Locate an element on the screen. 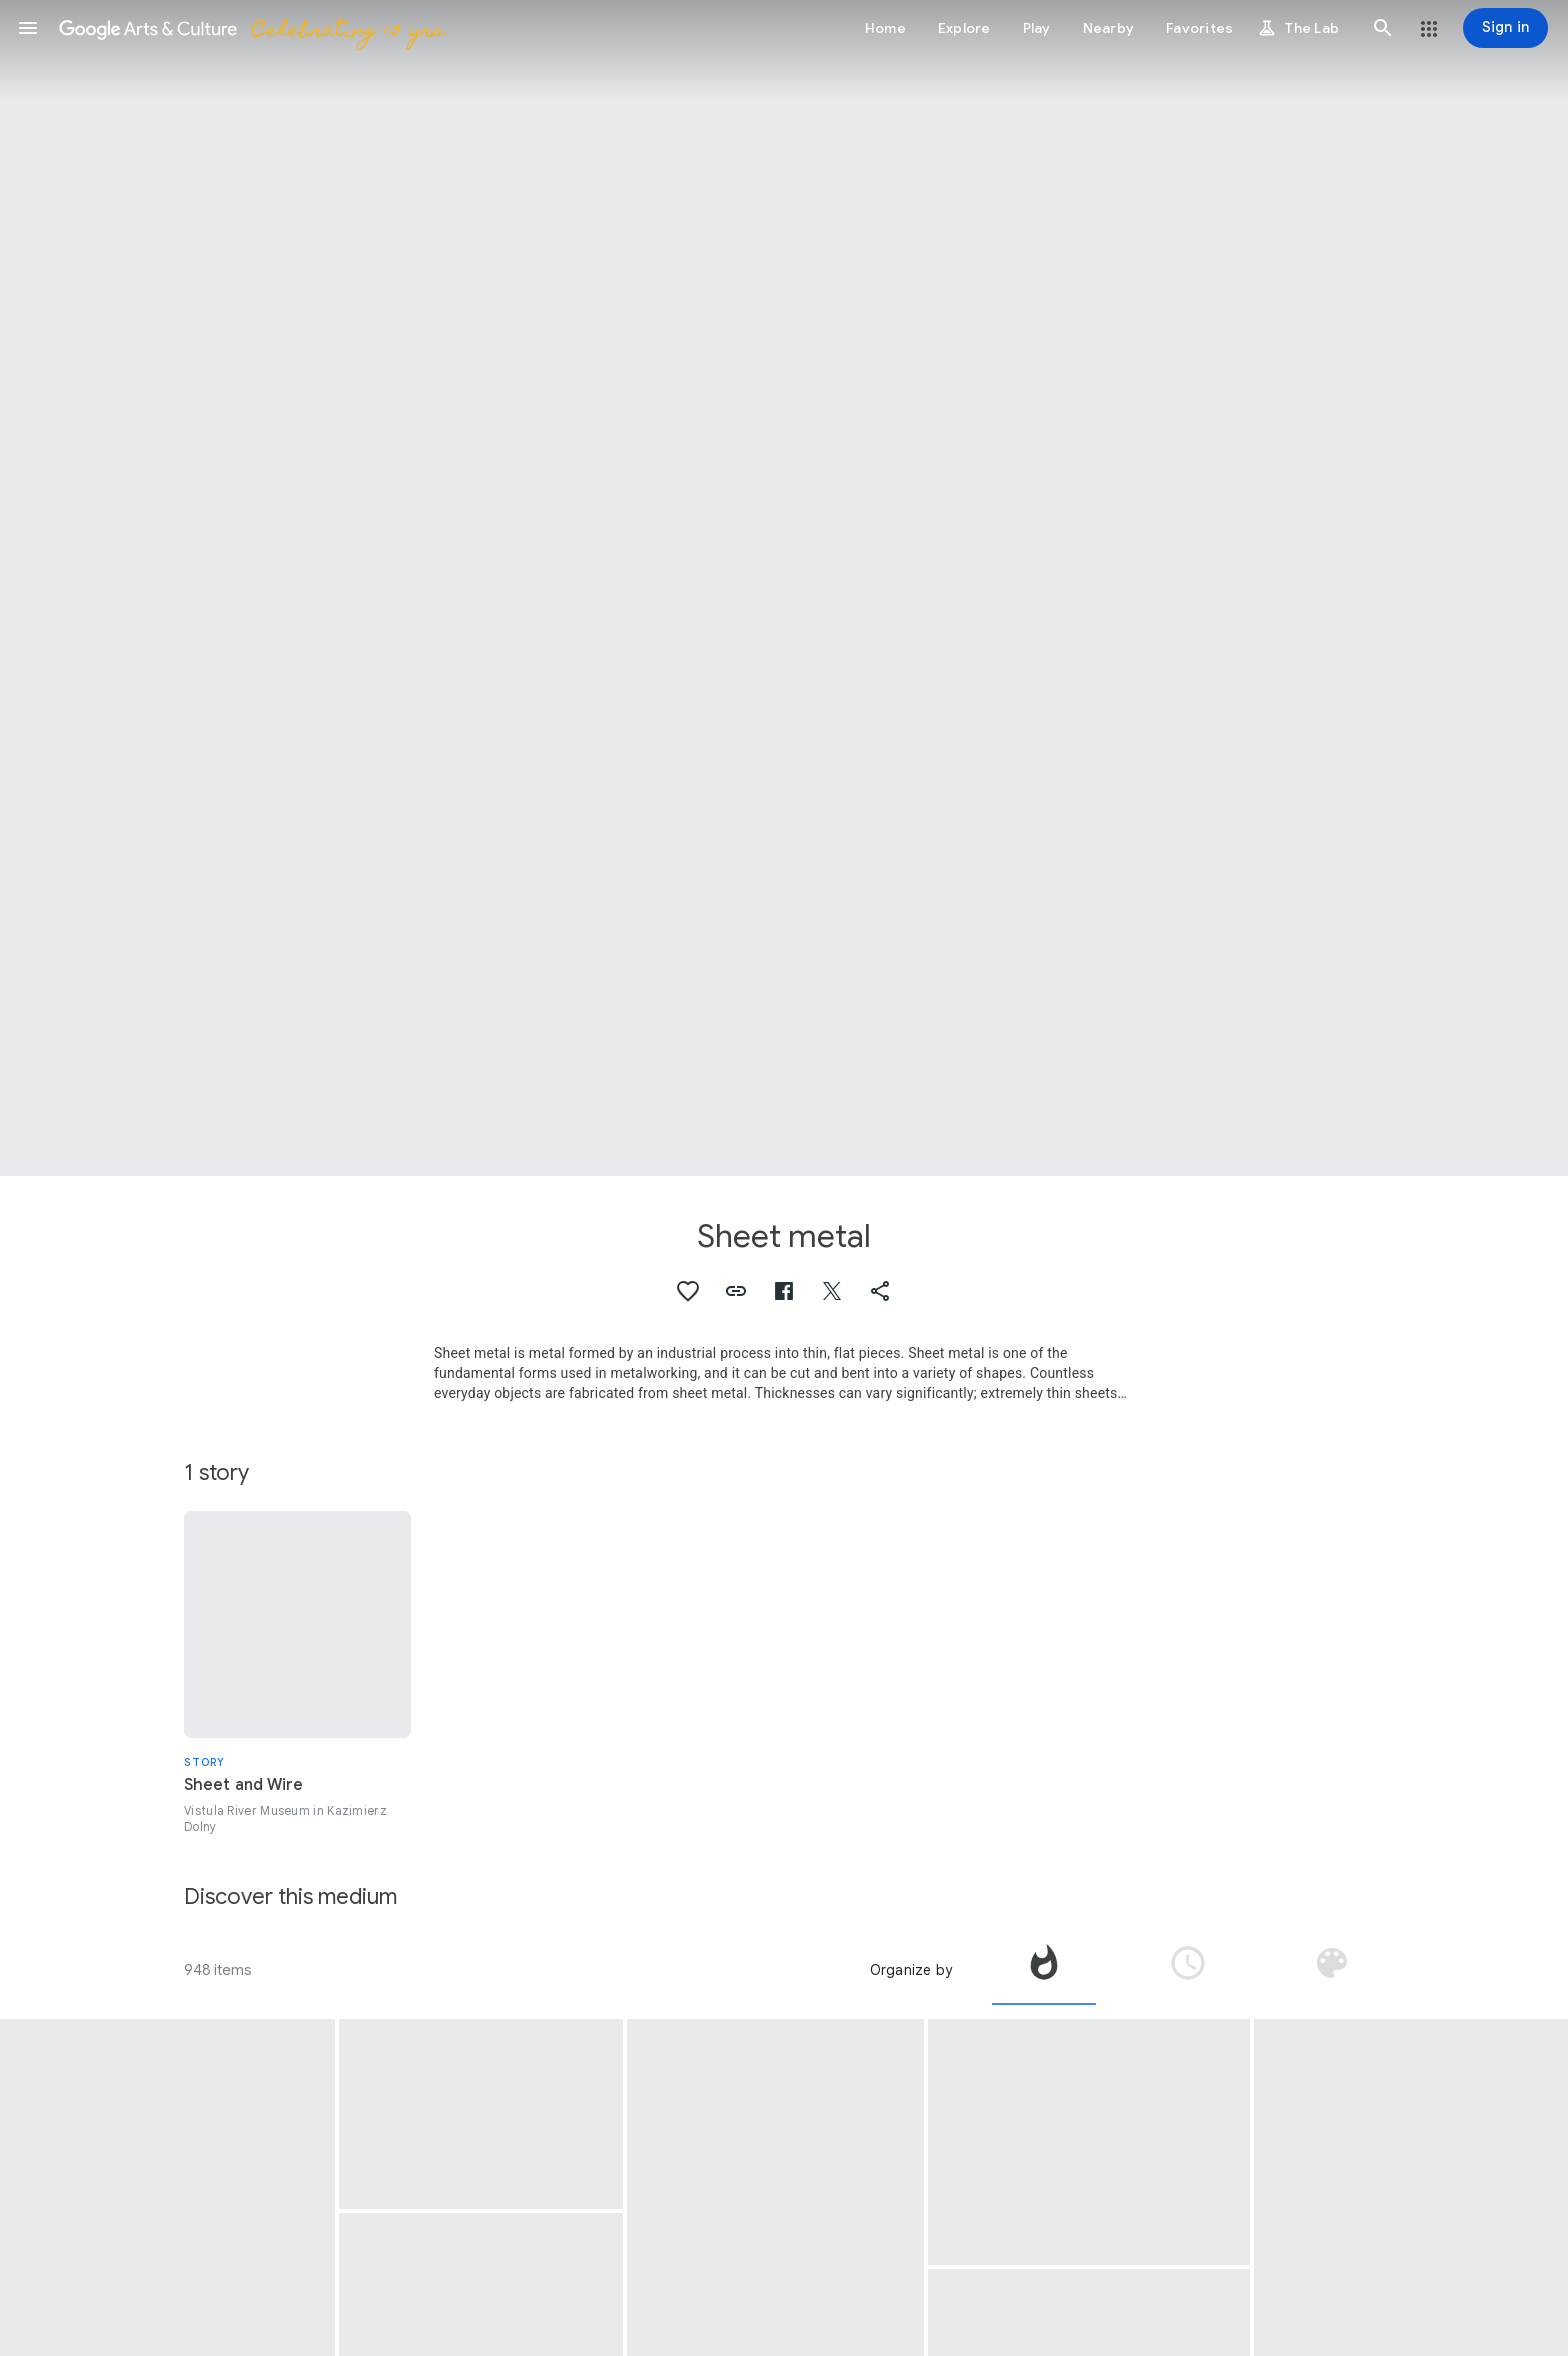 The image size is (1568, 2356). [Page header image: Sheet metal, Untitled] is located at coordinates (784, 588).